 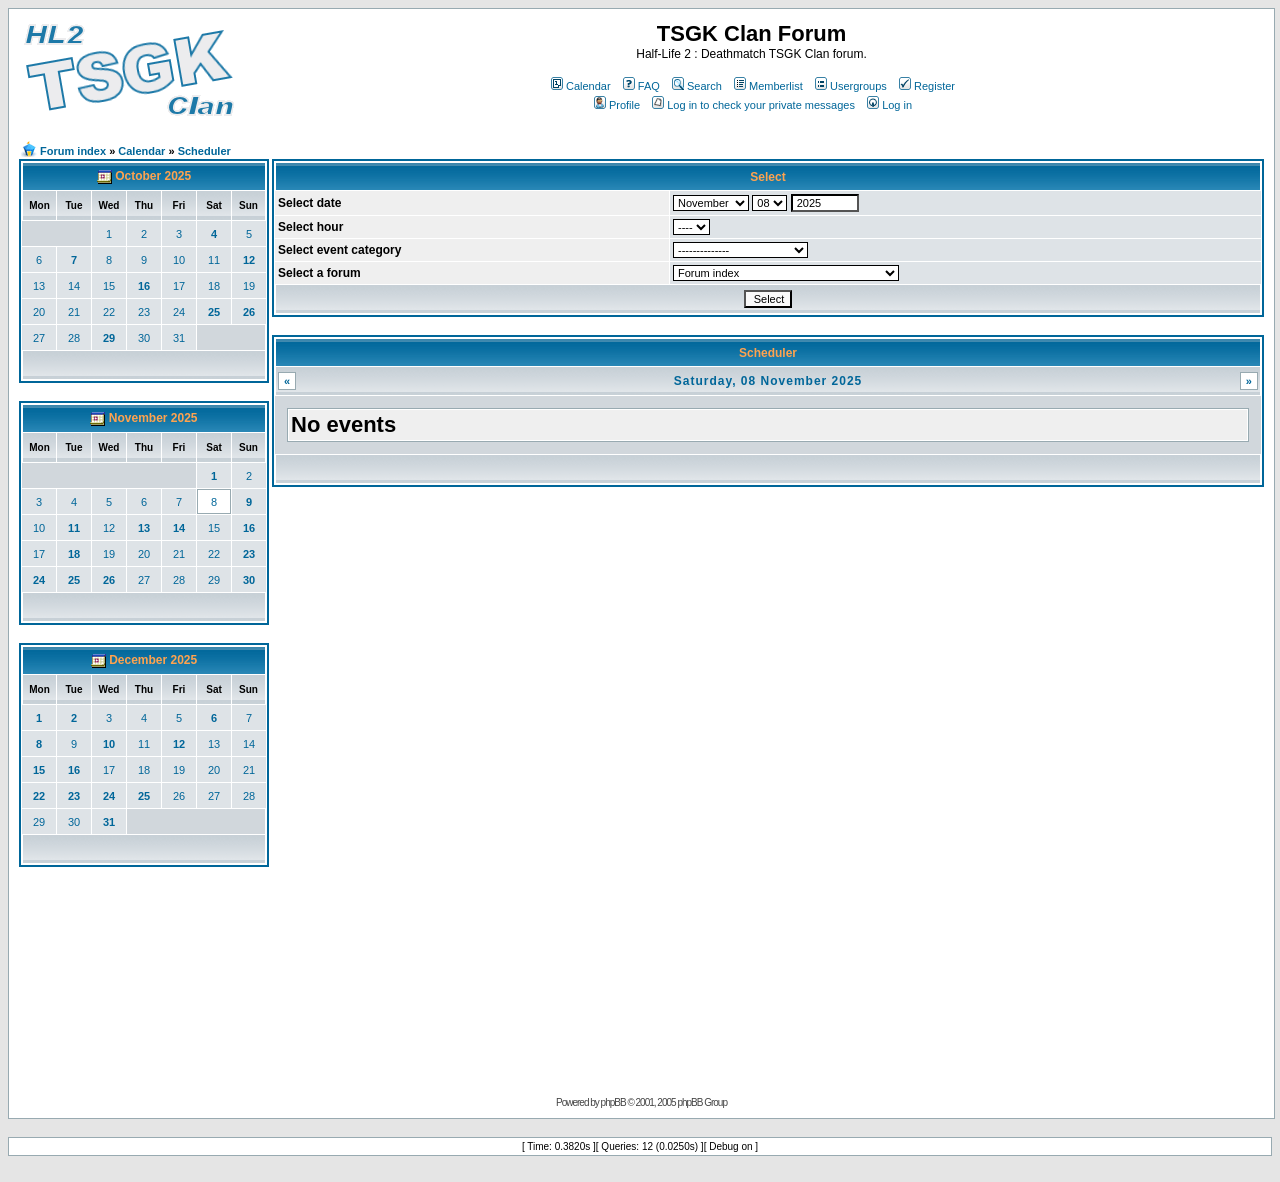 I want to click on Register, so click(x=927, y=86).